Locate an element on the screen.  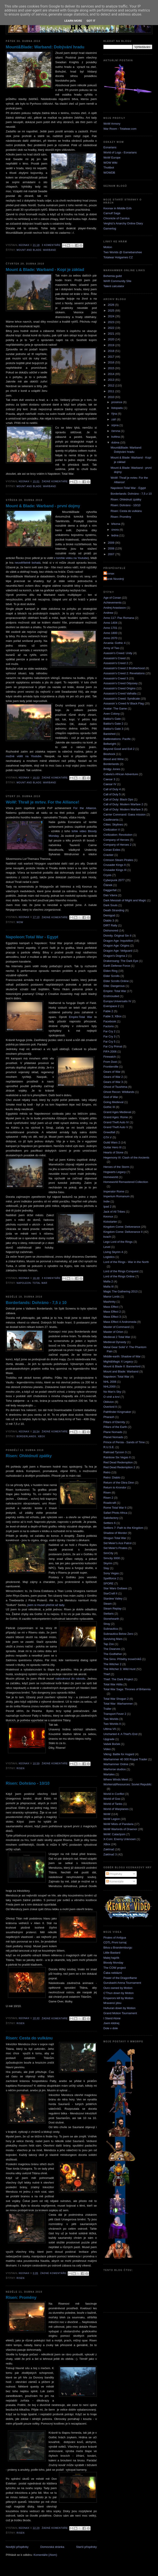
Shadow of Mordor is located at coordinates (115, 1533).